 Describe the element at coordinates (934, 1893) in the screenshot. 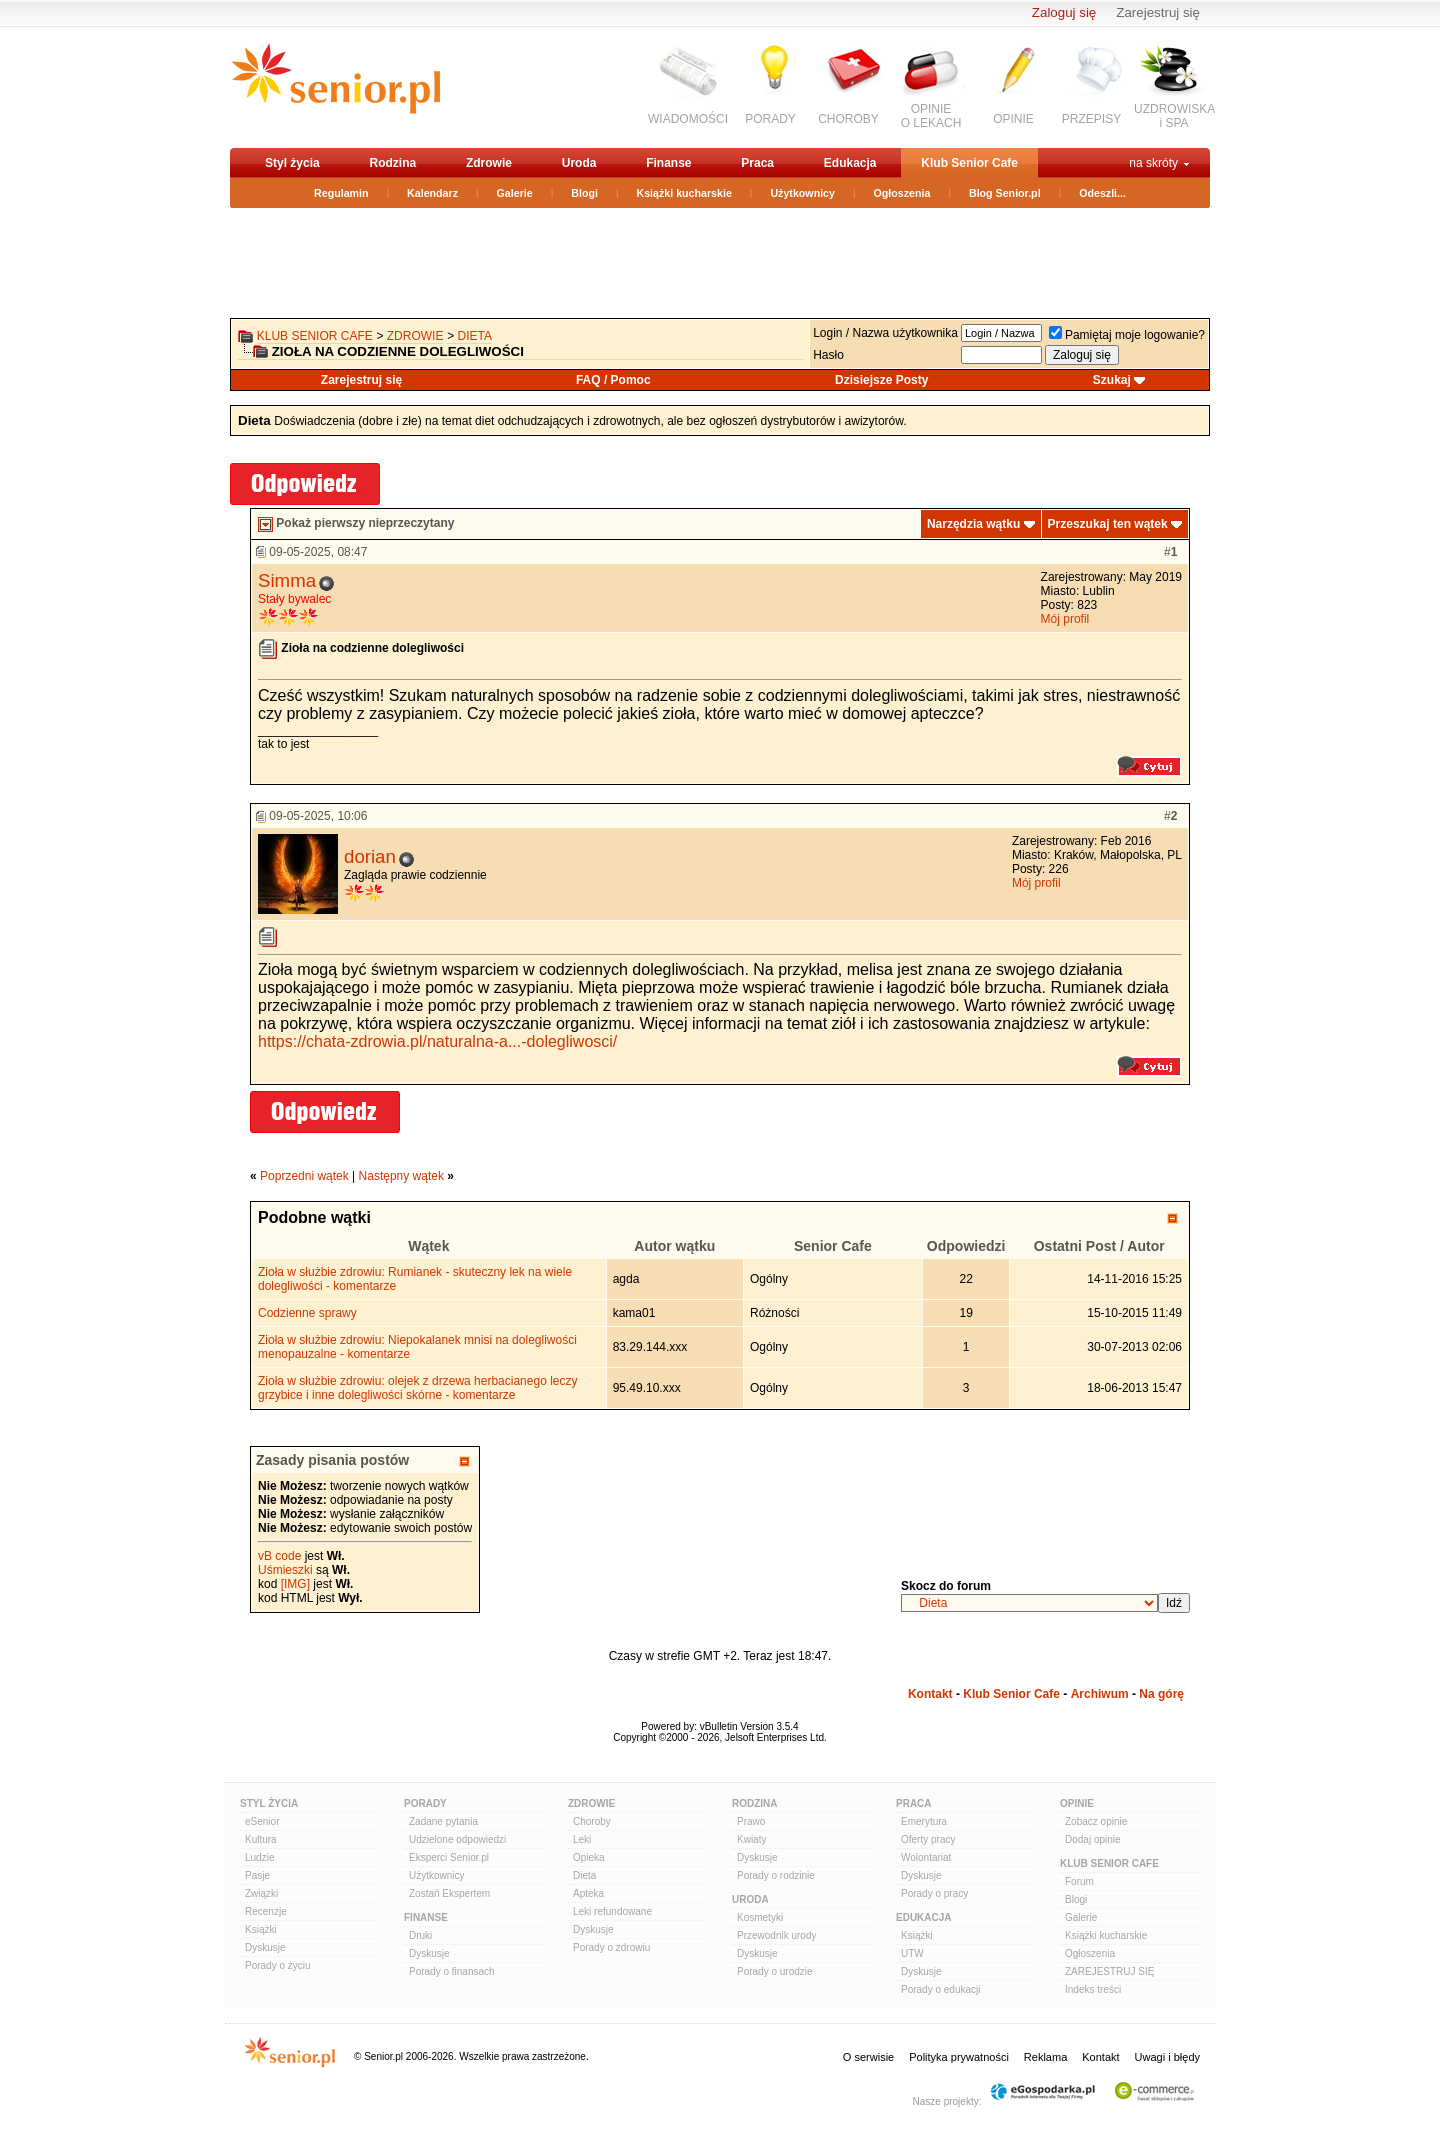

I see `Porady o pracy` at that location.